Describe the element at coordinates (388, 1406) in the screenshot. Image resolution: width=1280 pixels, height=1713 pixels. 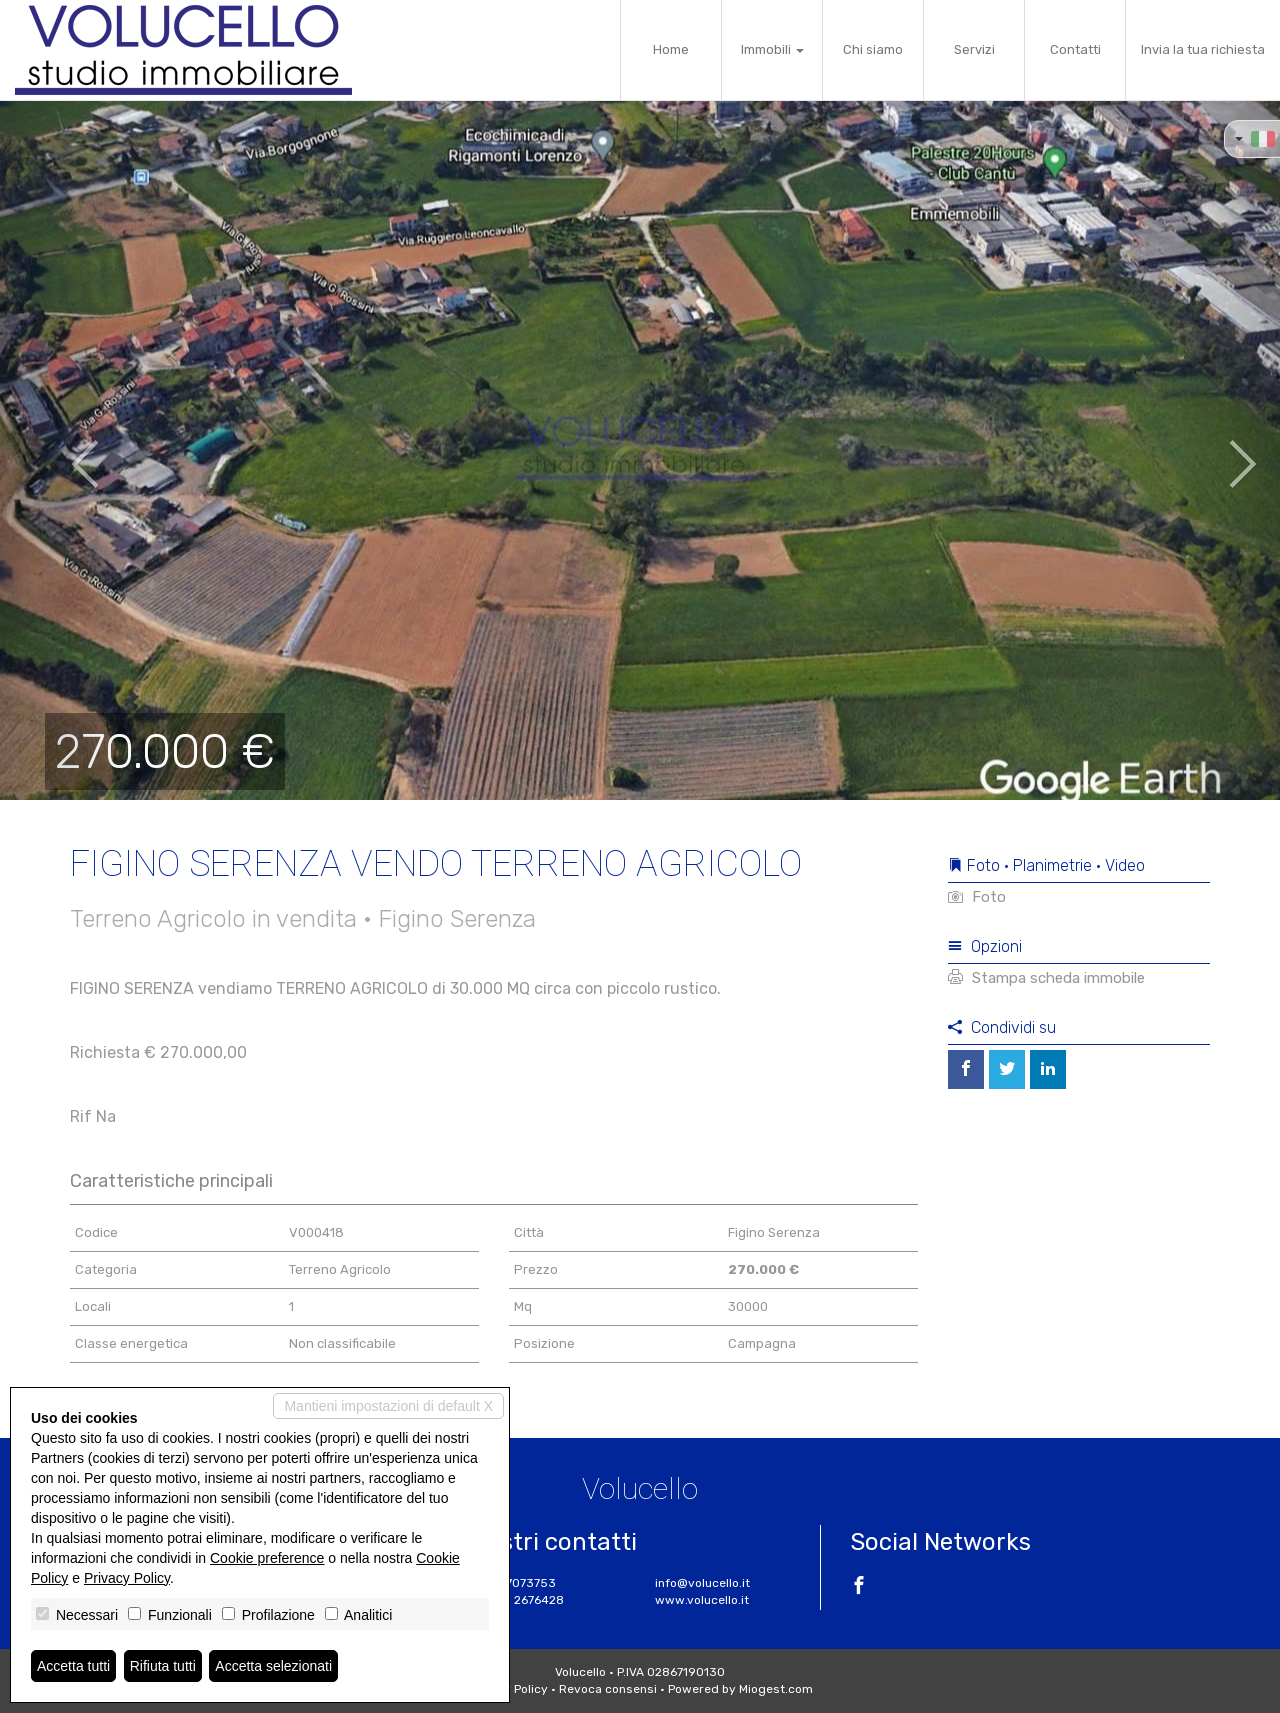
I see `Mantieni impostazioni di default X` at that location.